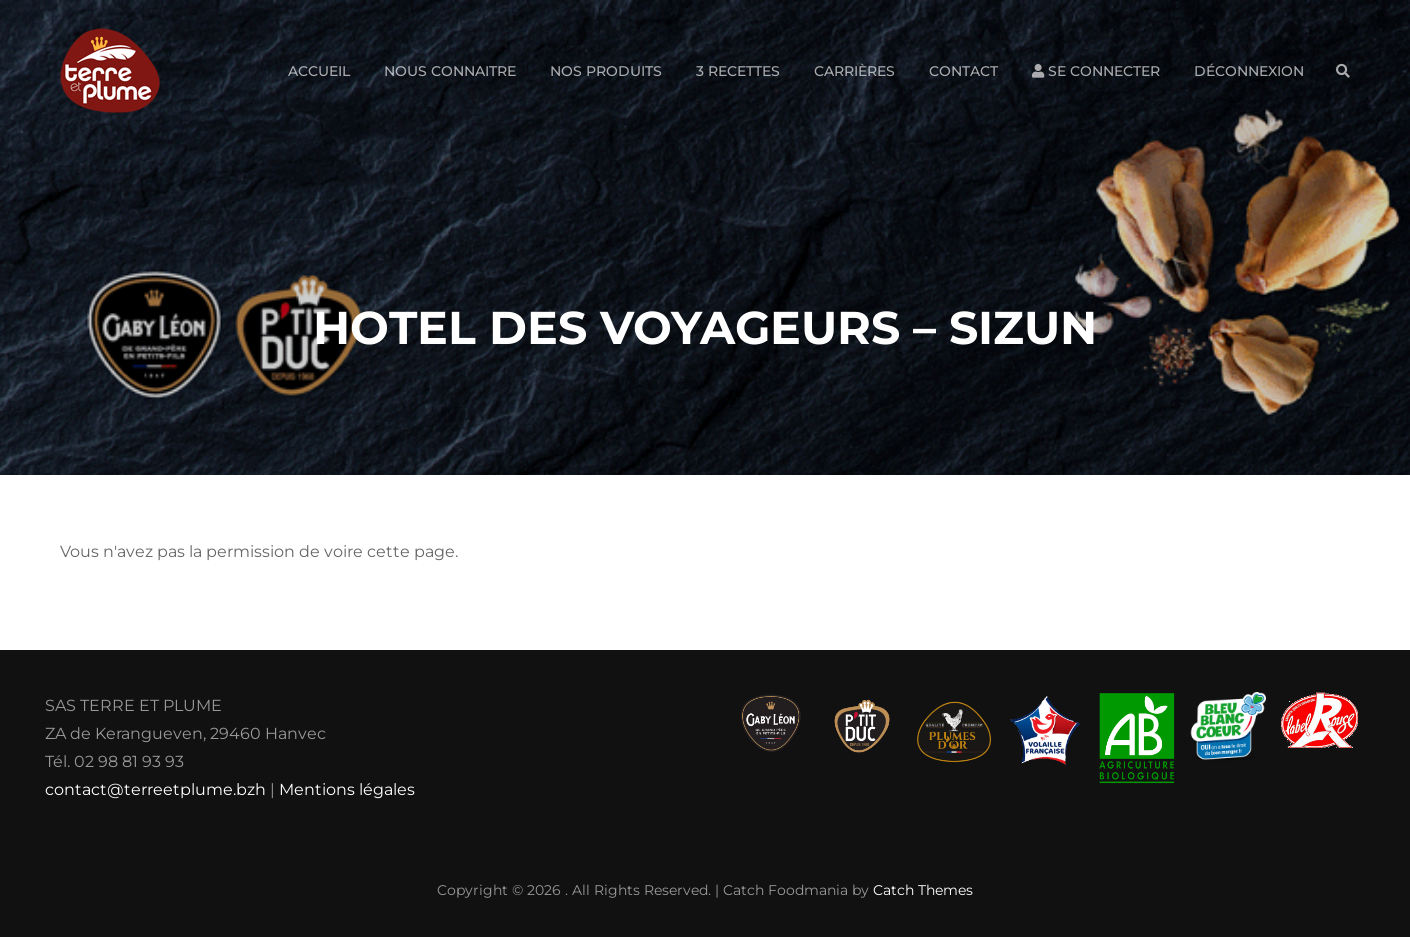  Describe the element at coordinates (963, 71) in the screenshot. I see `Contact` at that location.